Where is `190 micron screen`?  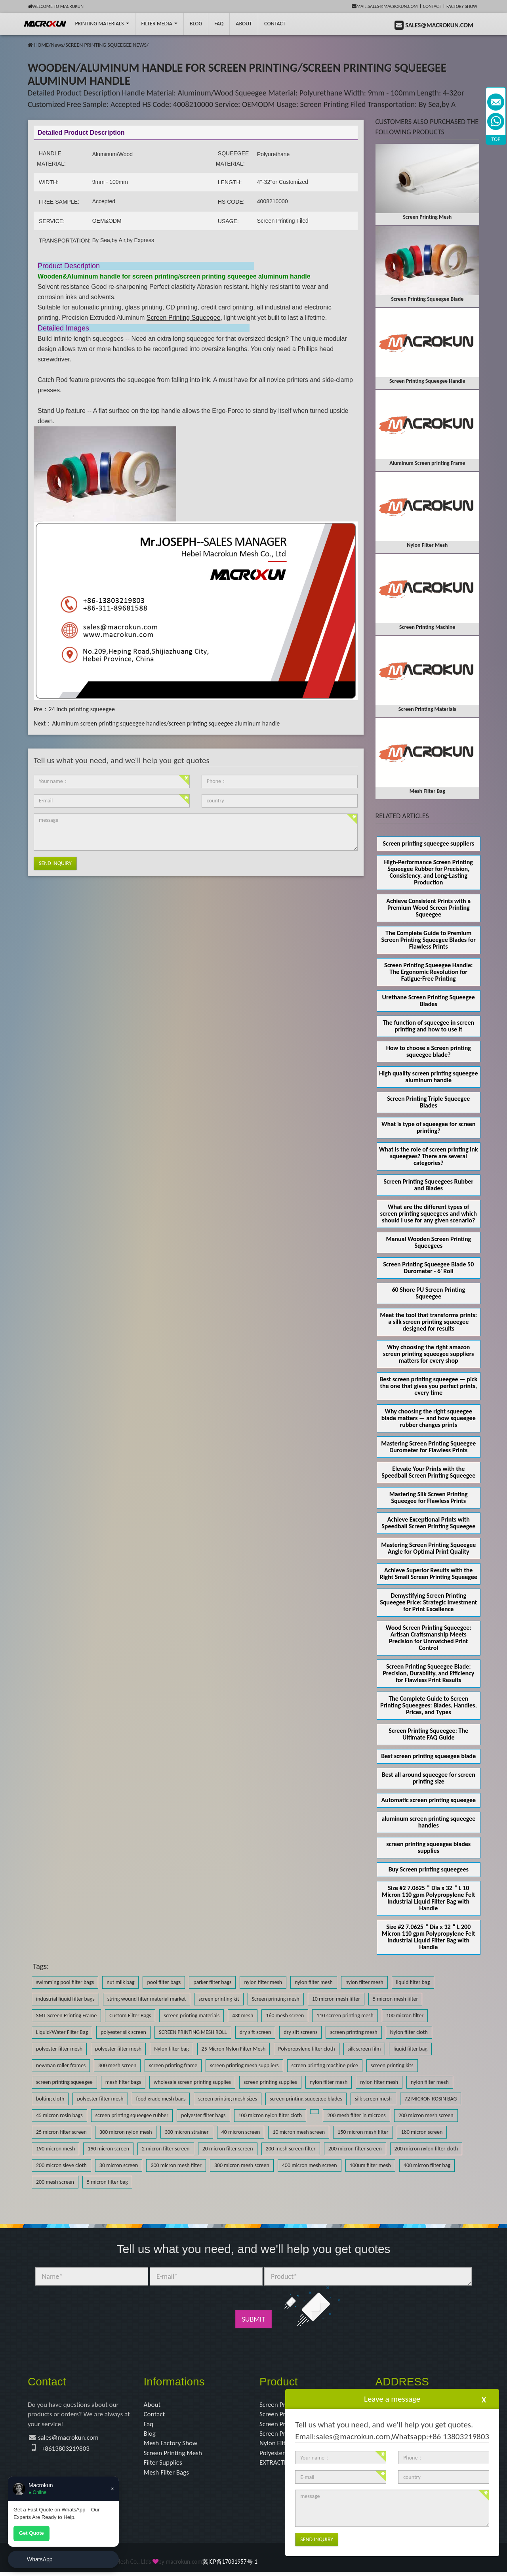
190 micron screen is located at coordinates (108, 2148).